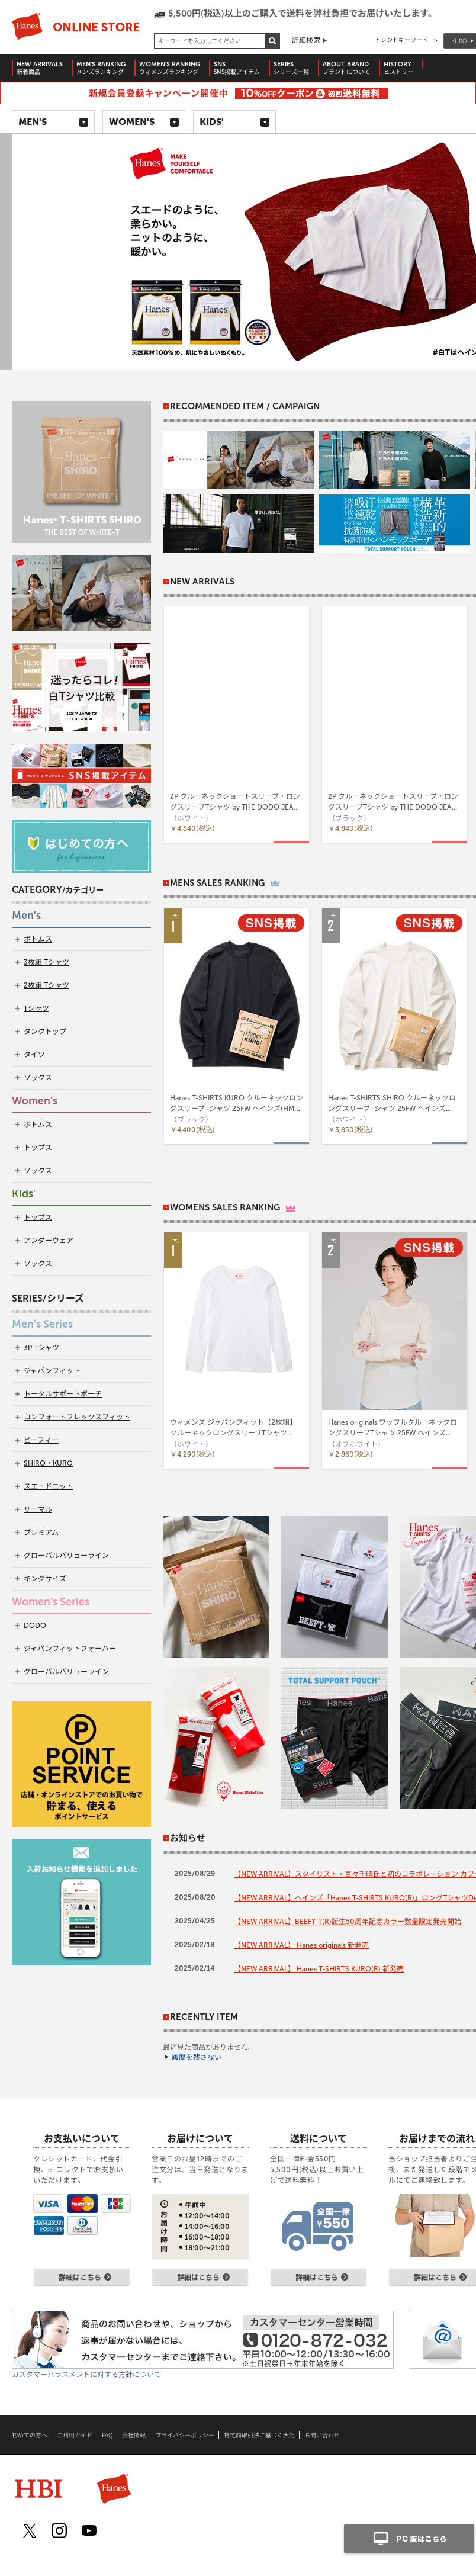  Describe the element at coordinates (38, 1148) in the screenshot. I see `トップス` at that location.